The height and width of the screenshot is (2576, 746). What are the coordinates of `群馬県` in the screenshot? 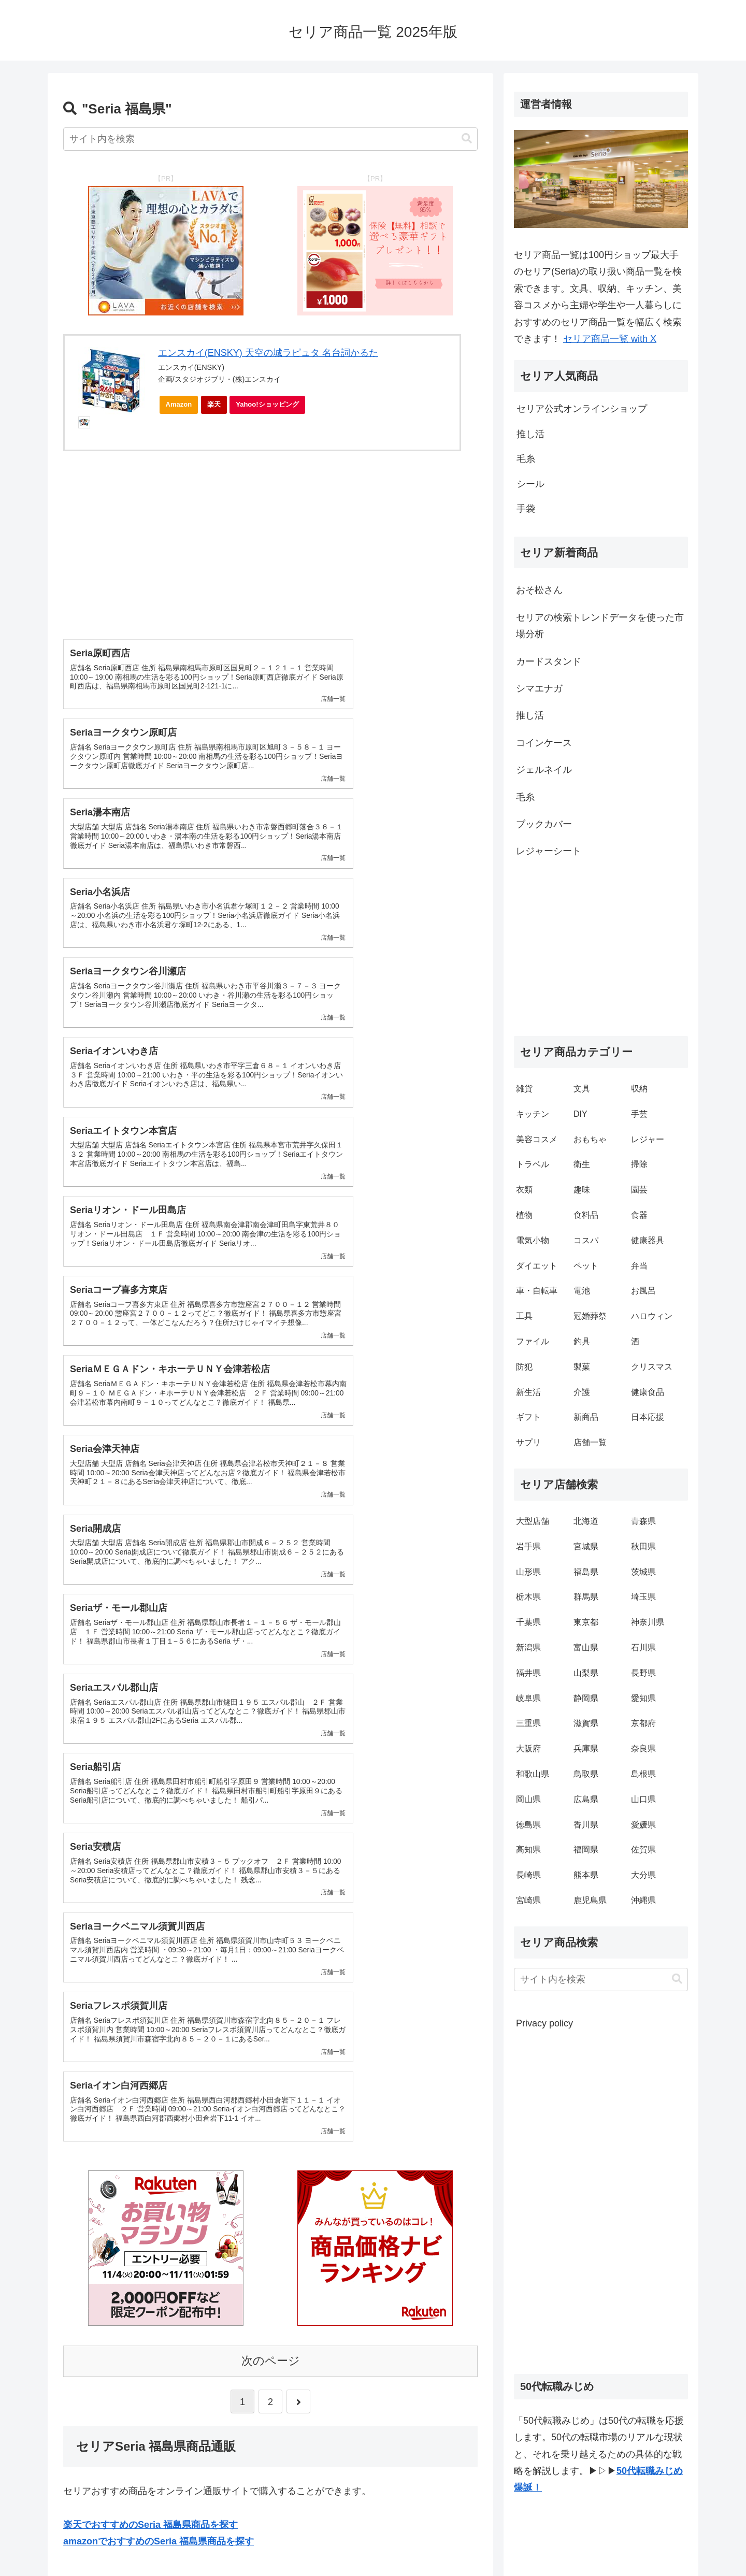 It's located at (585, 1596).